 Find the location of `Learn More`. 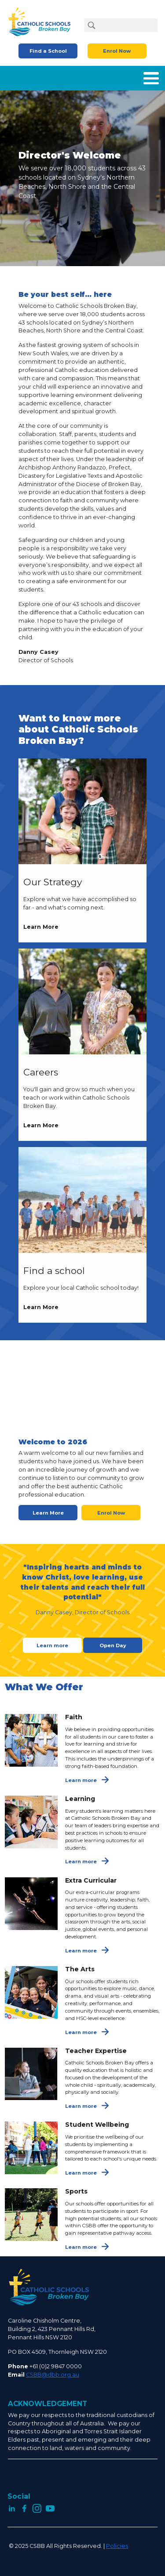

Learn More is located at coordinates (41, 927).